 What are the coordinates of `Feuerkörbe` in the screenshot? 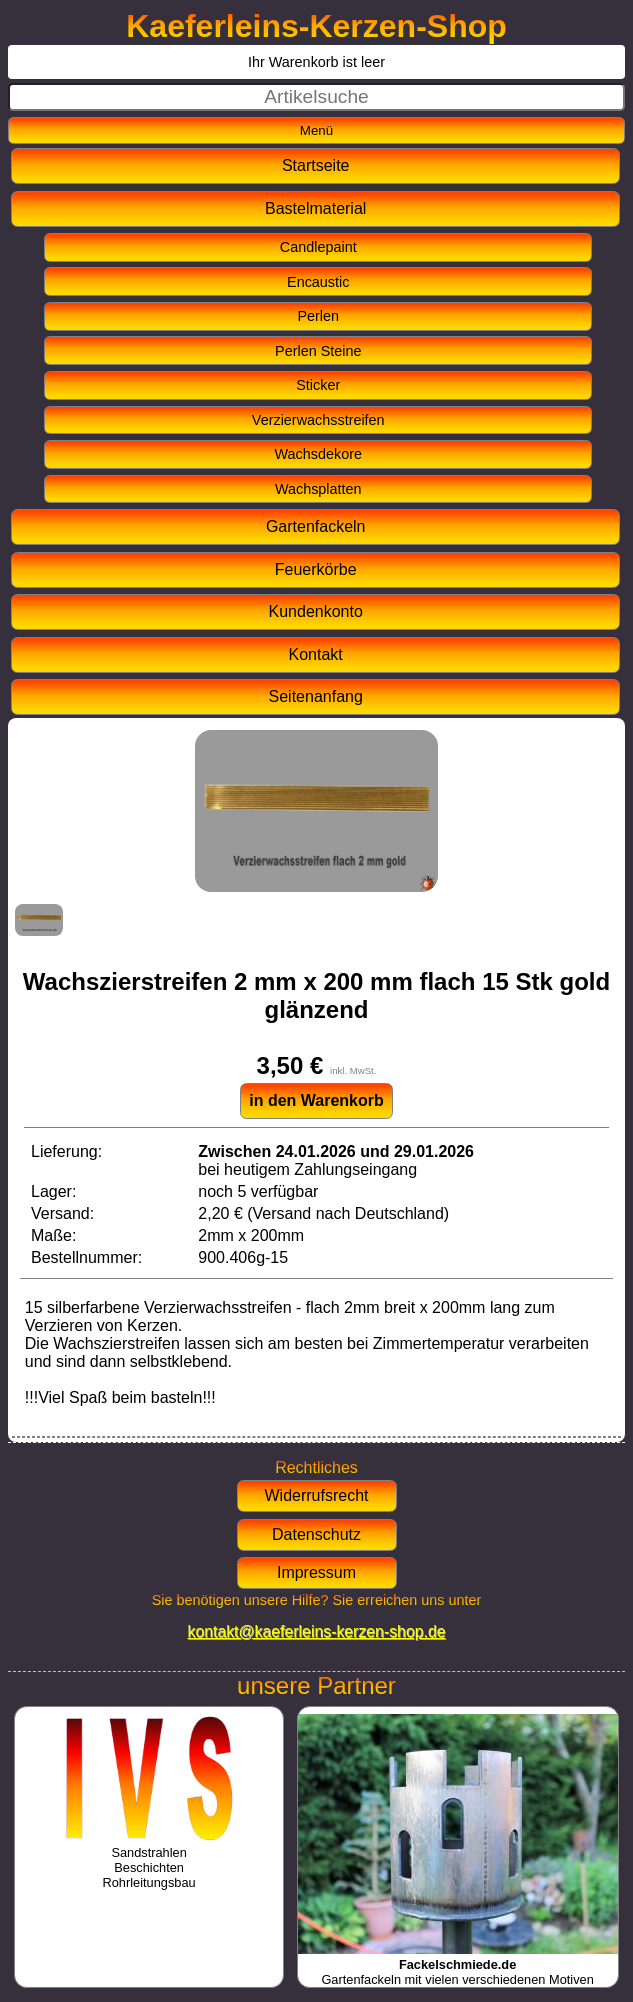 It's located at (316, 569).